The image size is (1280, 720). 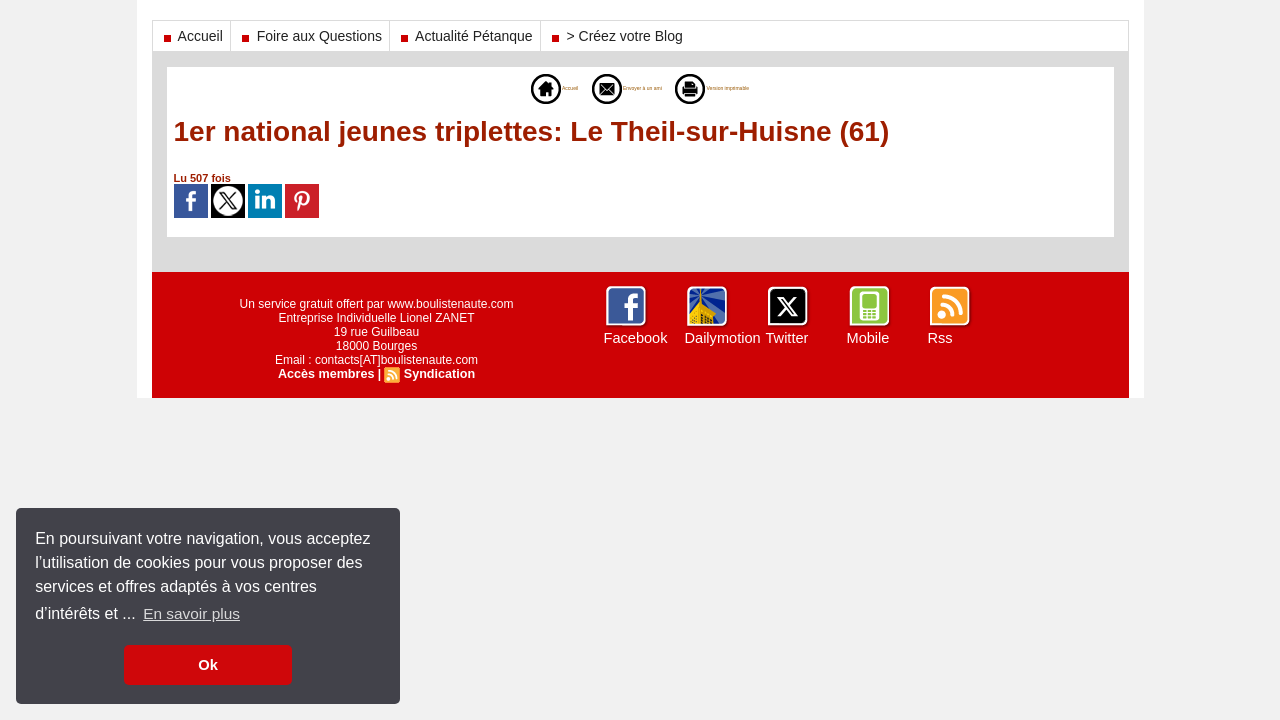 What do you see at coordinates (940, 338) in the screenshot?
I see `Rss` at bounding box center [940, 338].